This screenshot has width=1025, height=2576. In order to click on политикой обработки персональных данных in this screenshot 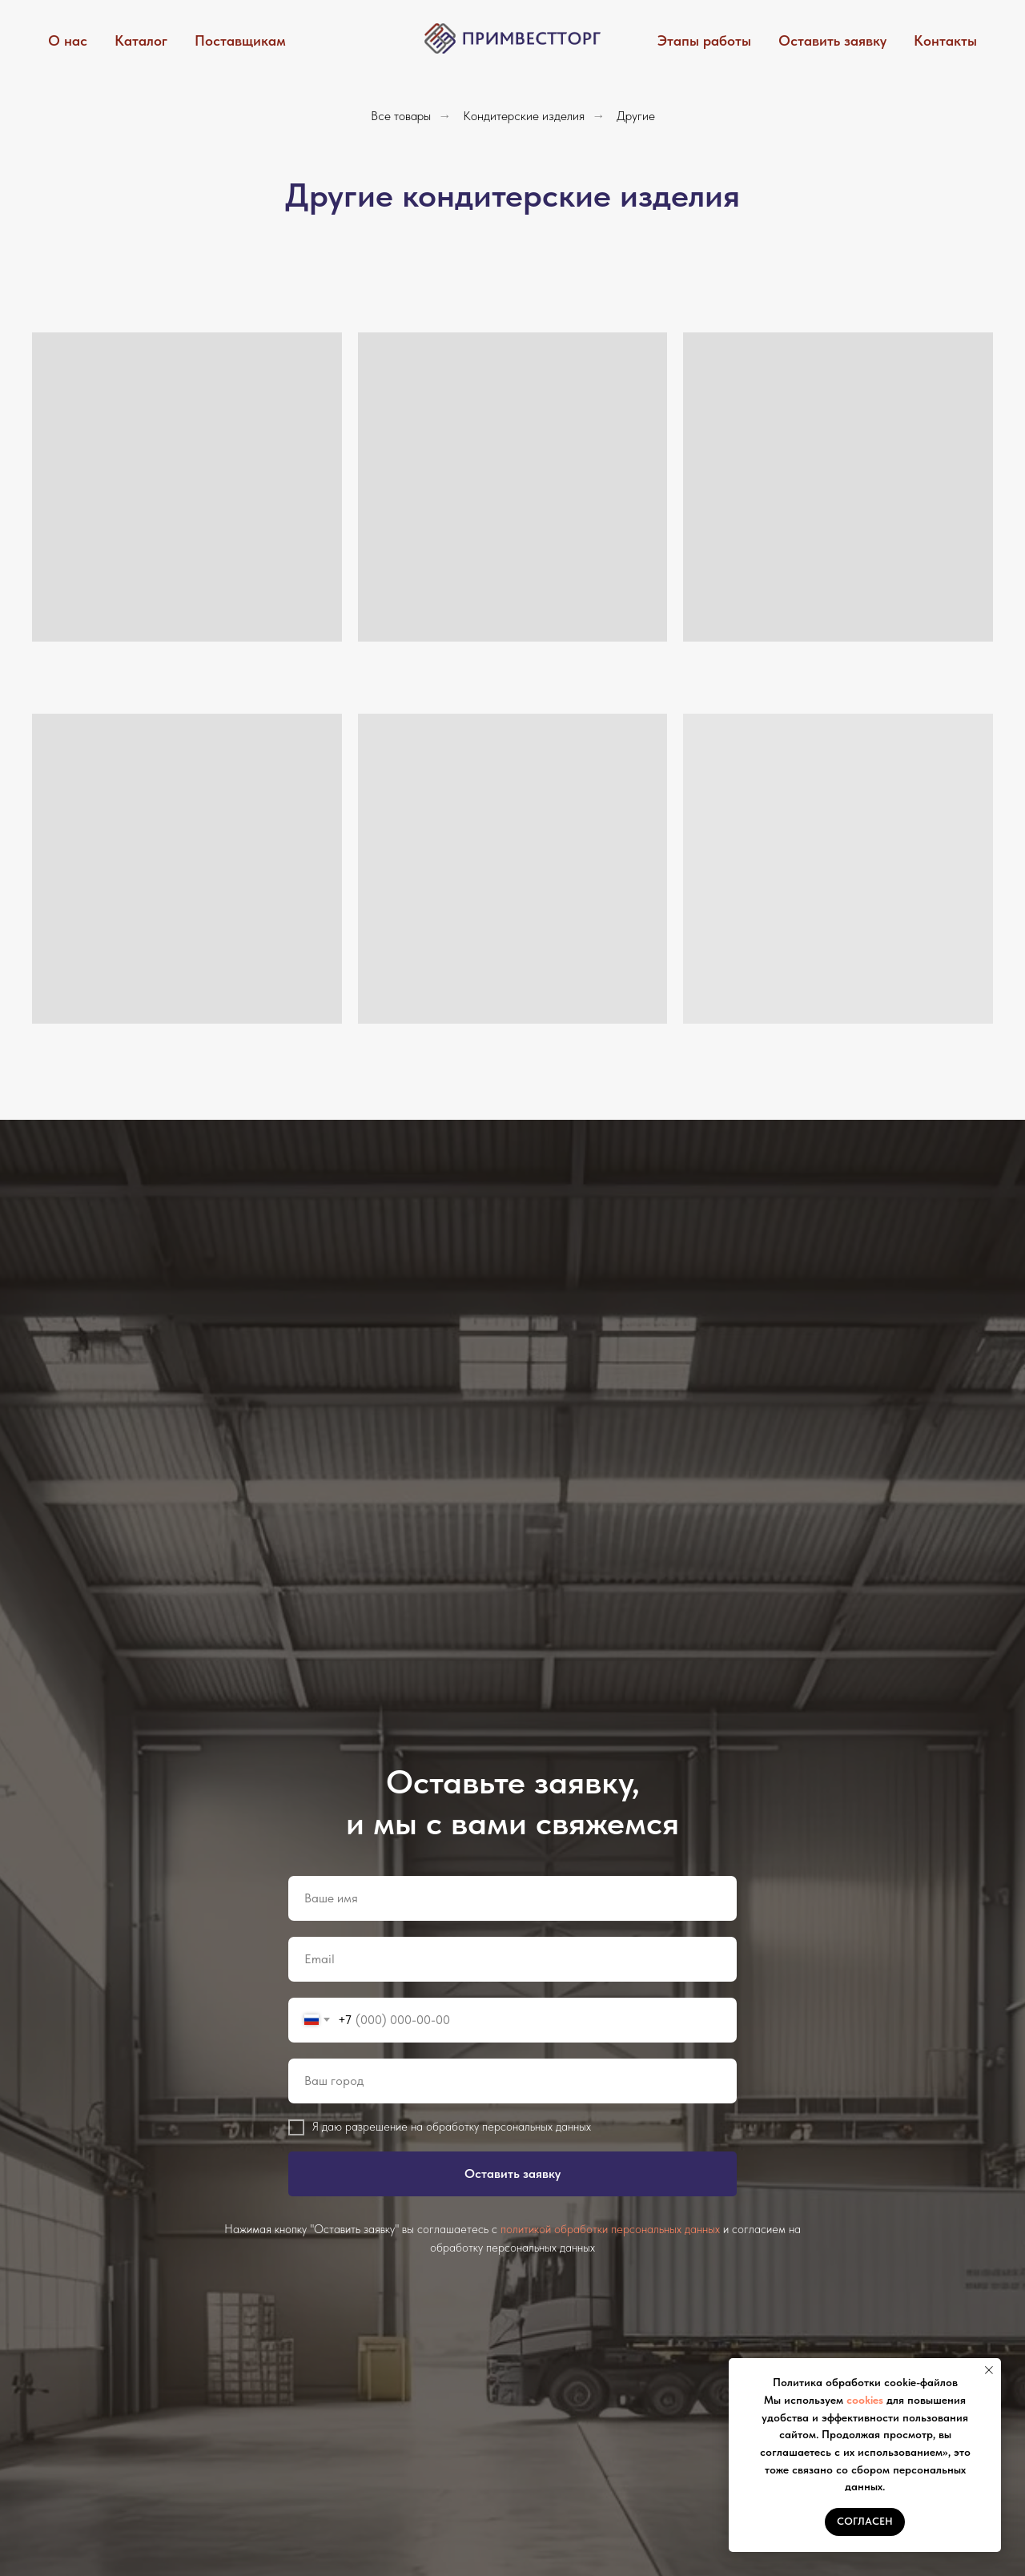, I will do `click(610, 2229)`.